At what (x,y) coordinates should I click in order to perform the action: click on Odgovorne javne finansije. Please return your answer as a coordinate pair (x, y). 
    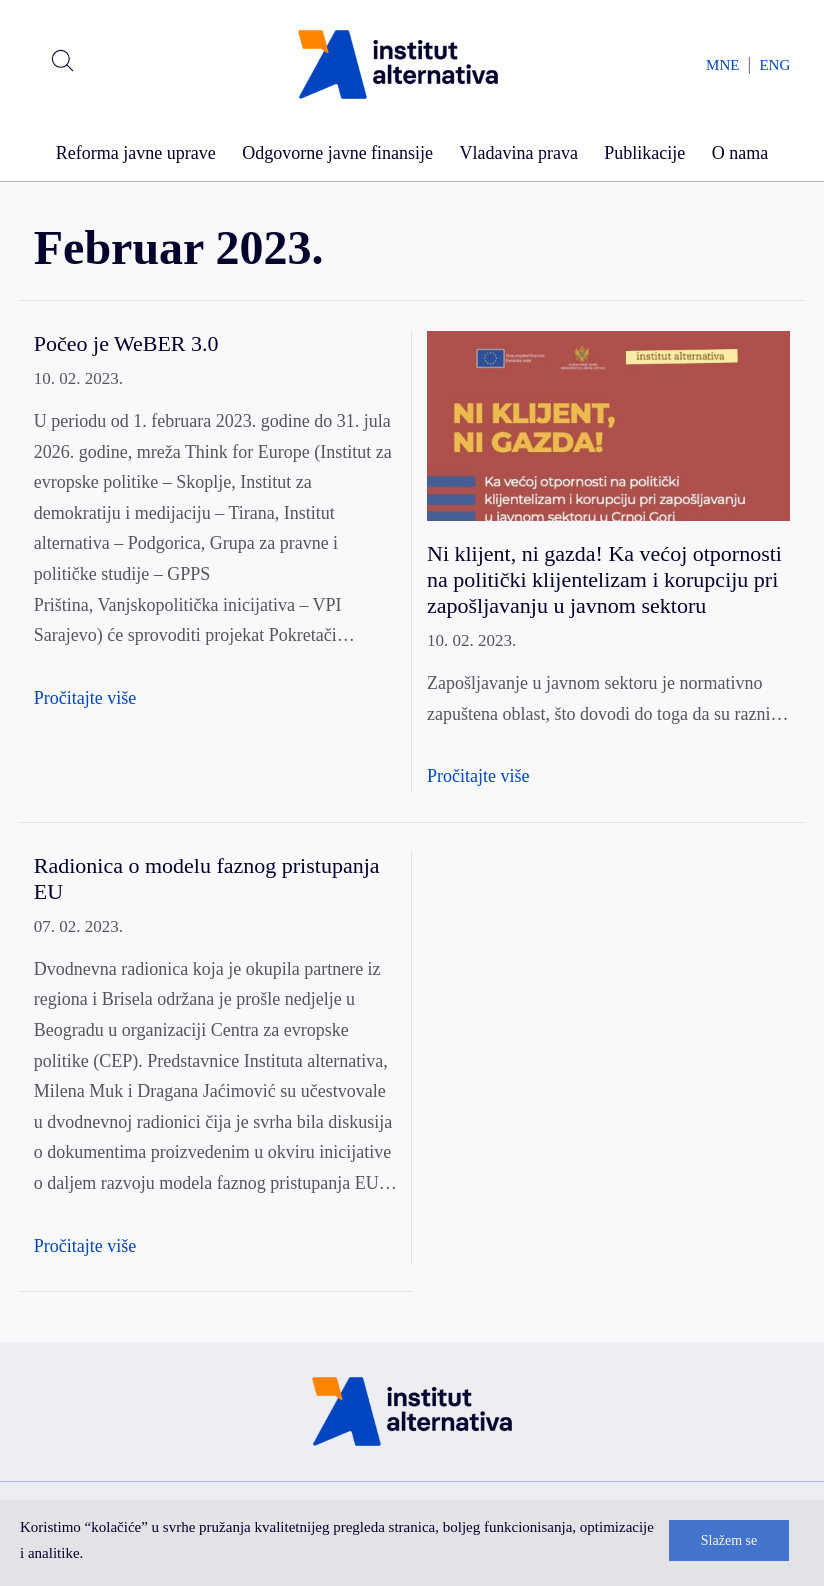
    Looking at the image, I should click on (337, 153).